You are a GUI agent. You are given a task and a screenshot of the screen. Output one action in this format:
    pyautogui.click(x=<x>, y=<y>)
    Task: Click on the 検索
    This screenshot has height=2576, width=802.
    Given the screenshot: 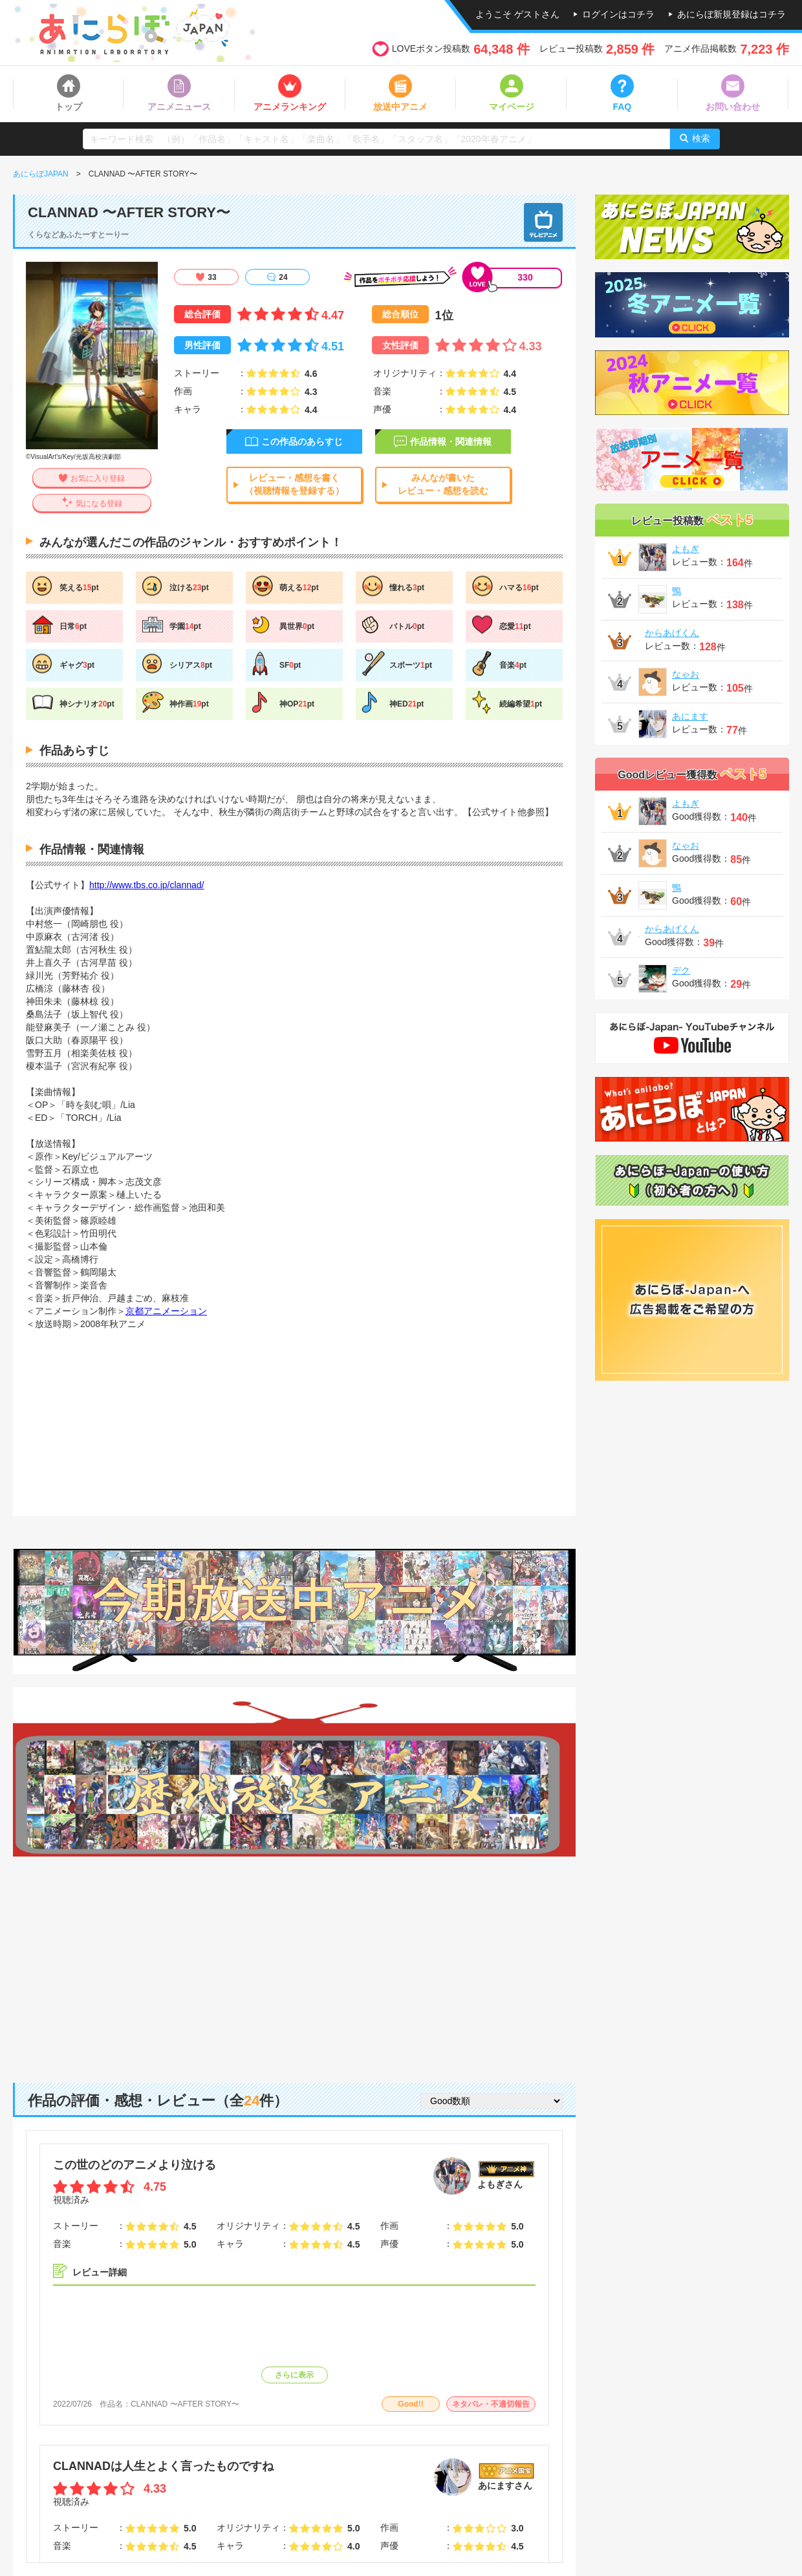 What is the action you would take?
    pyautogui.click(x=701, y=138)
    